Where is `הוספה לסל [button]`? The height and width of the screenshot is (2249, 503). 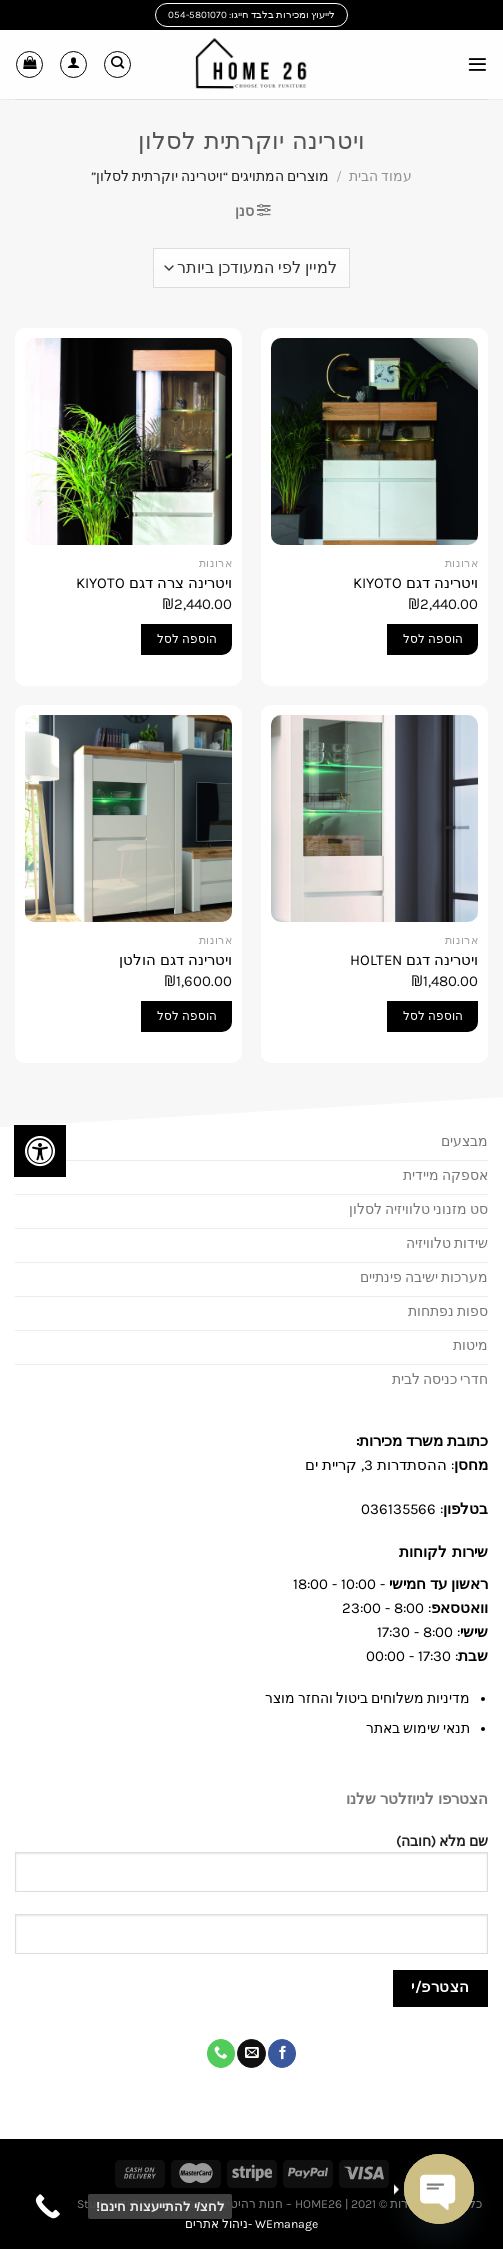
הוספה לסל [button] is located at coordinates (433, 639).